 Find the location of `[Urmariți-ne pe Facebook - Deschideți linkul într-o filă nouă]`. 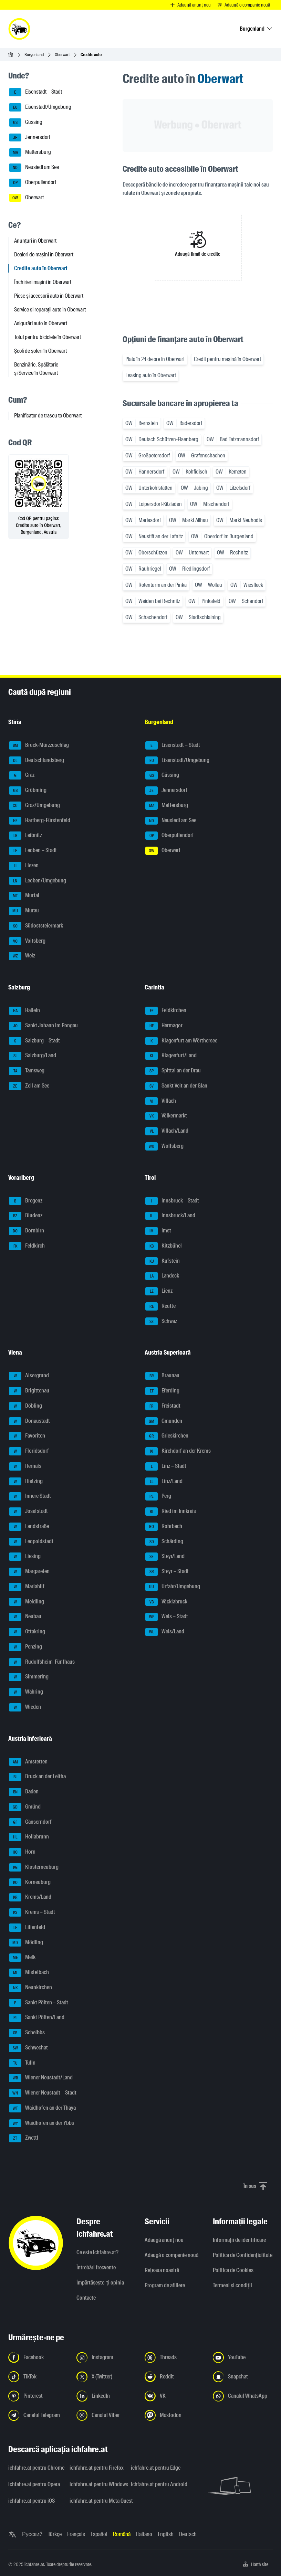

[Urmariți-ne pe Facebook - Deschideți linkul într-o filă nouă] is located at coordinates (38, 2357).